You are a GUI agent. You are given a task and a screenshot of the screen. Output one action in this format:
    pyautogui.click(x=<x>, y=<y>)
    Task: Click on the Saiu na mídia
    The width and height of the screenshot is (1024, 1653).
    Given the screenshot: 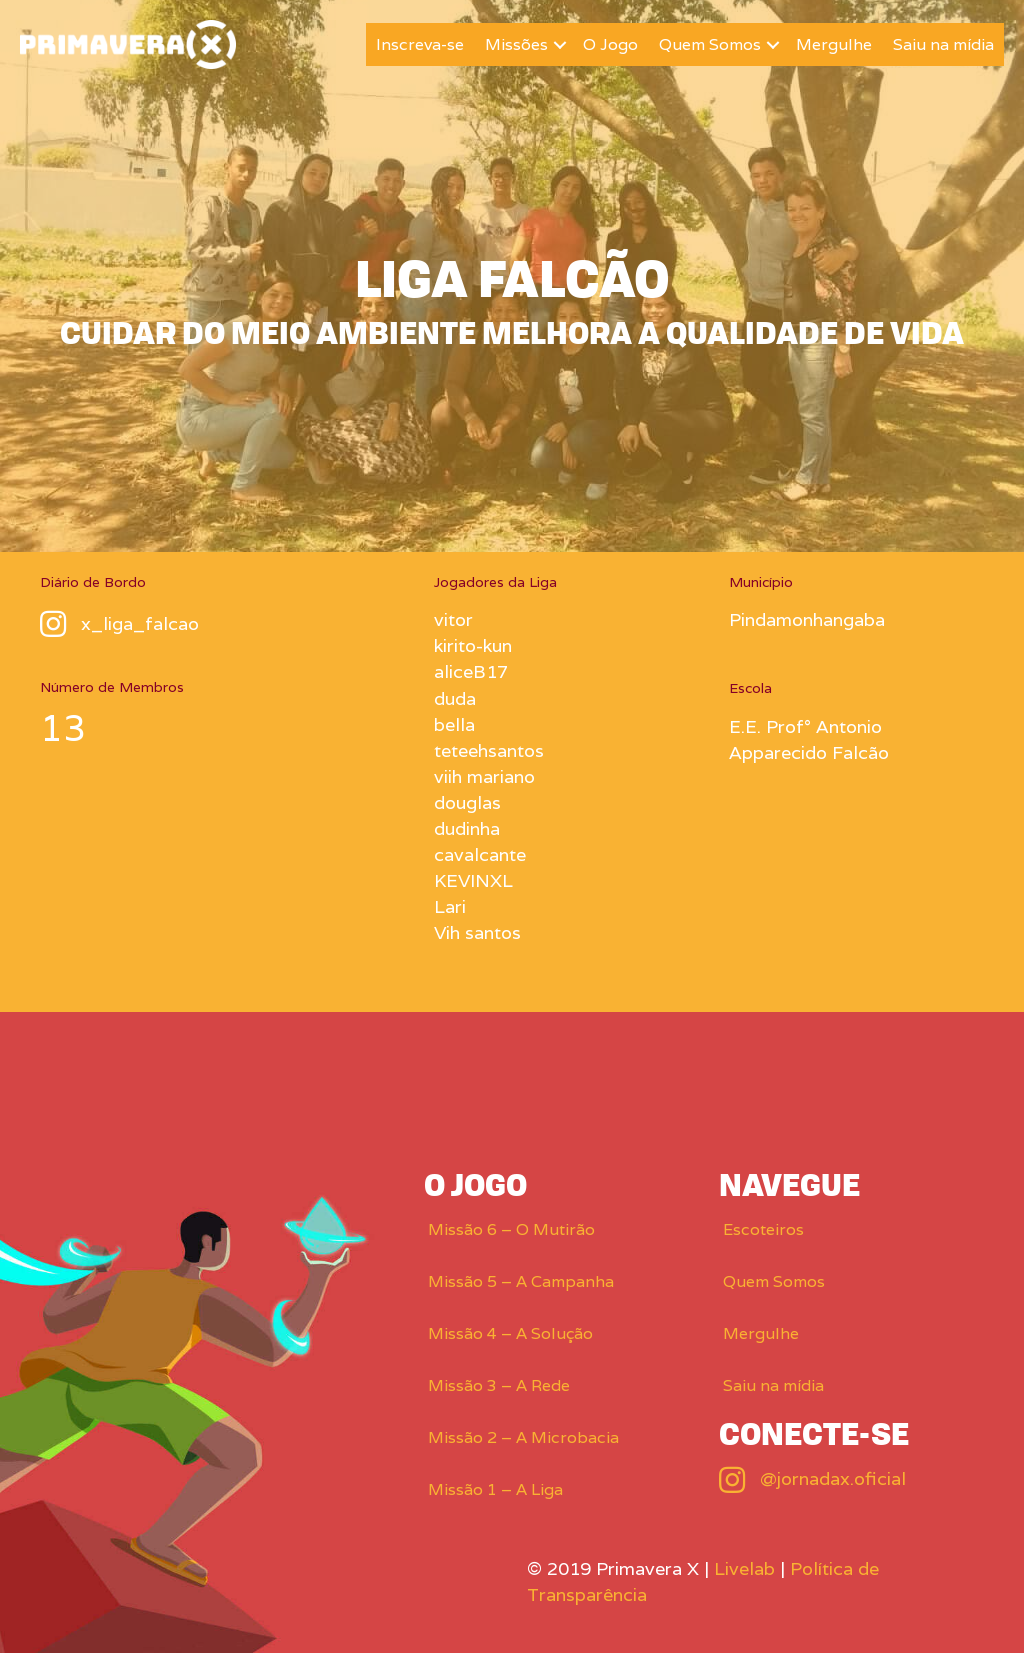 What is the action you would take?
    pyautogui.click(x=943, y=44)
    